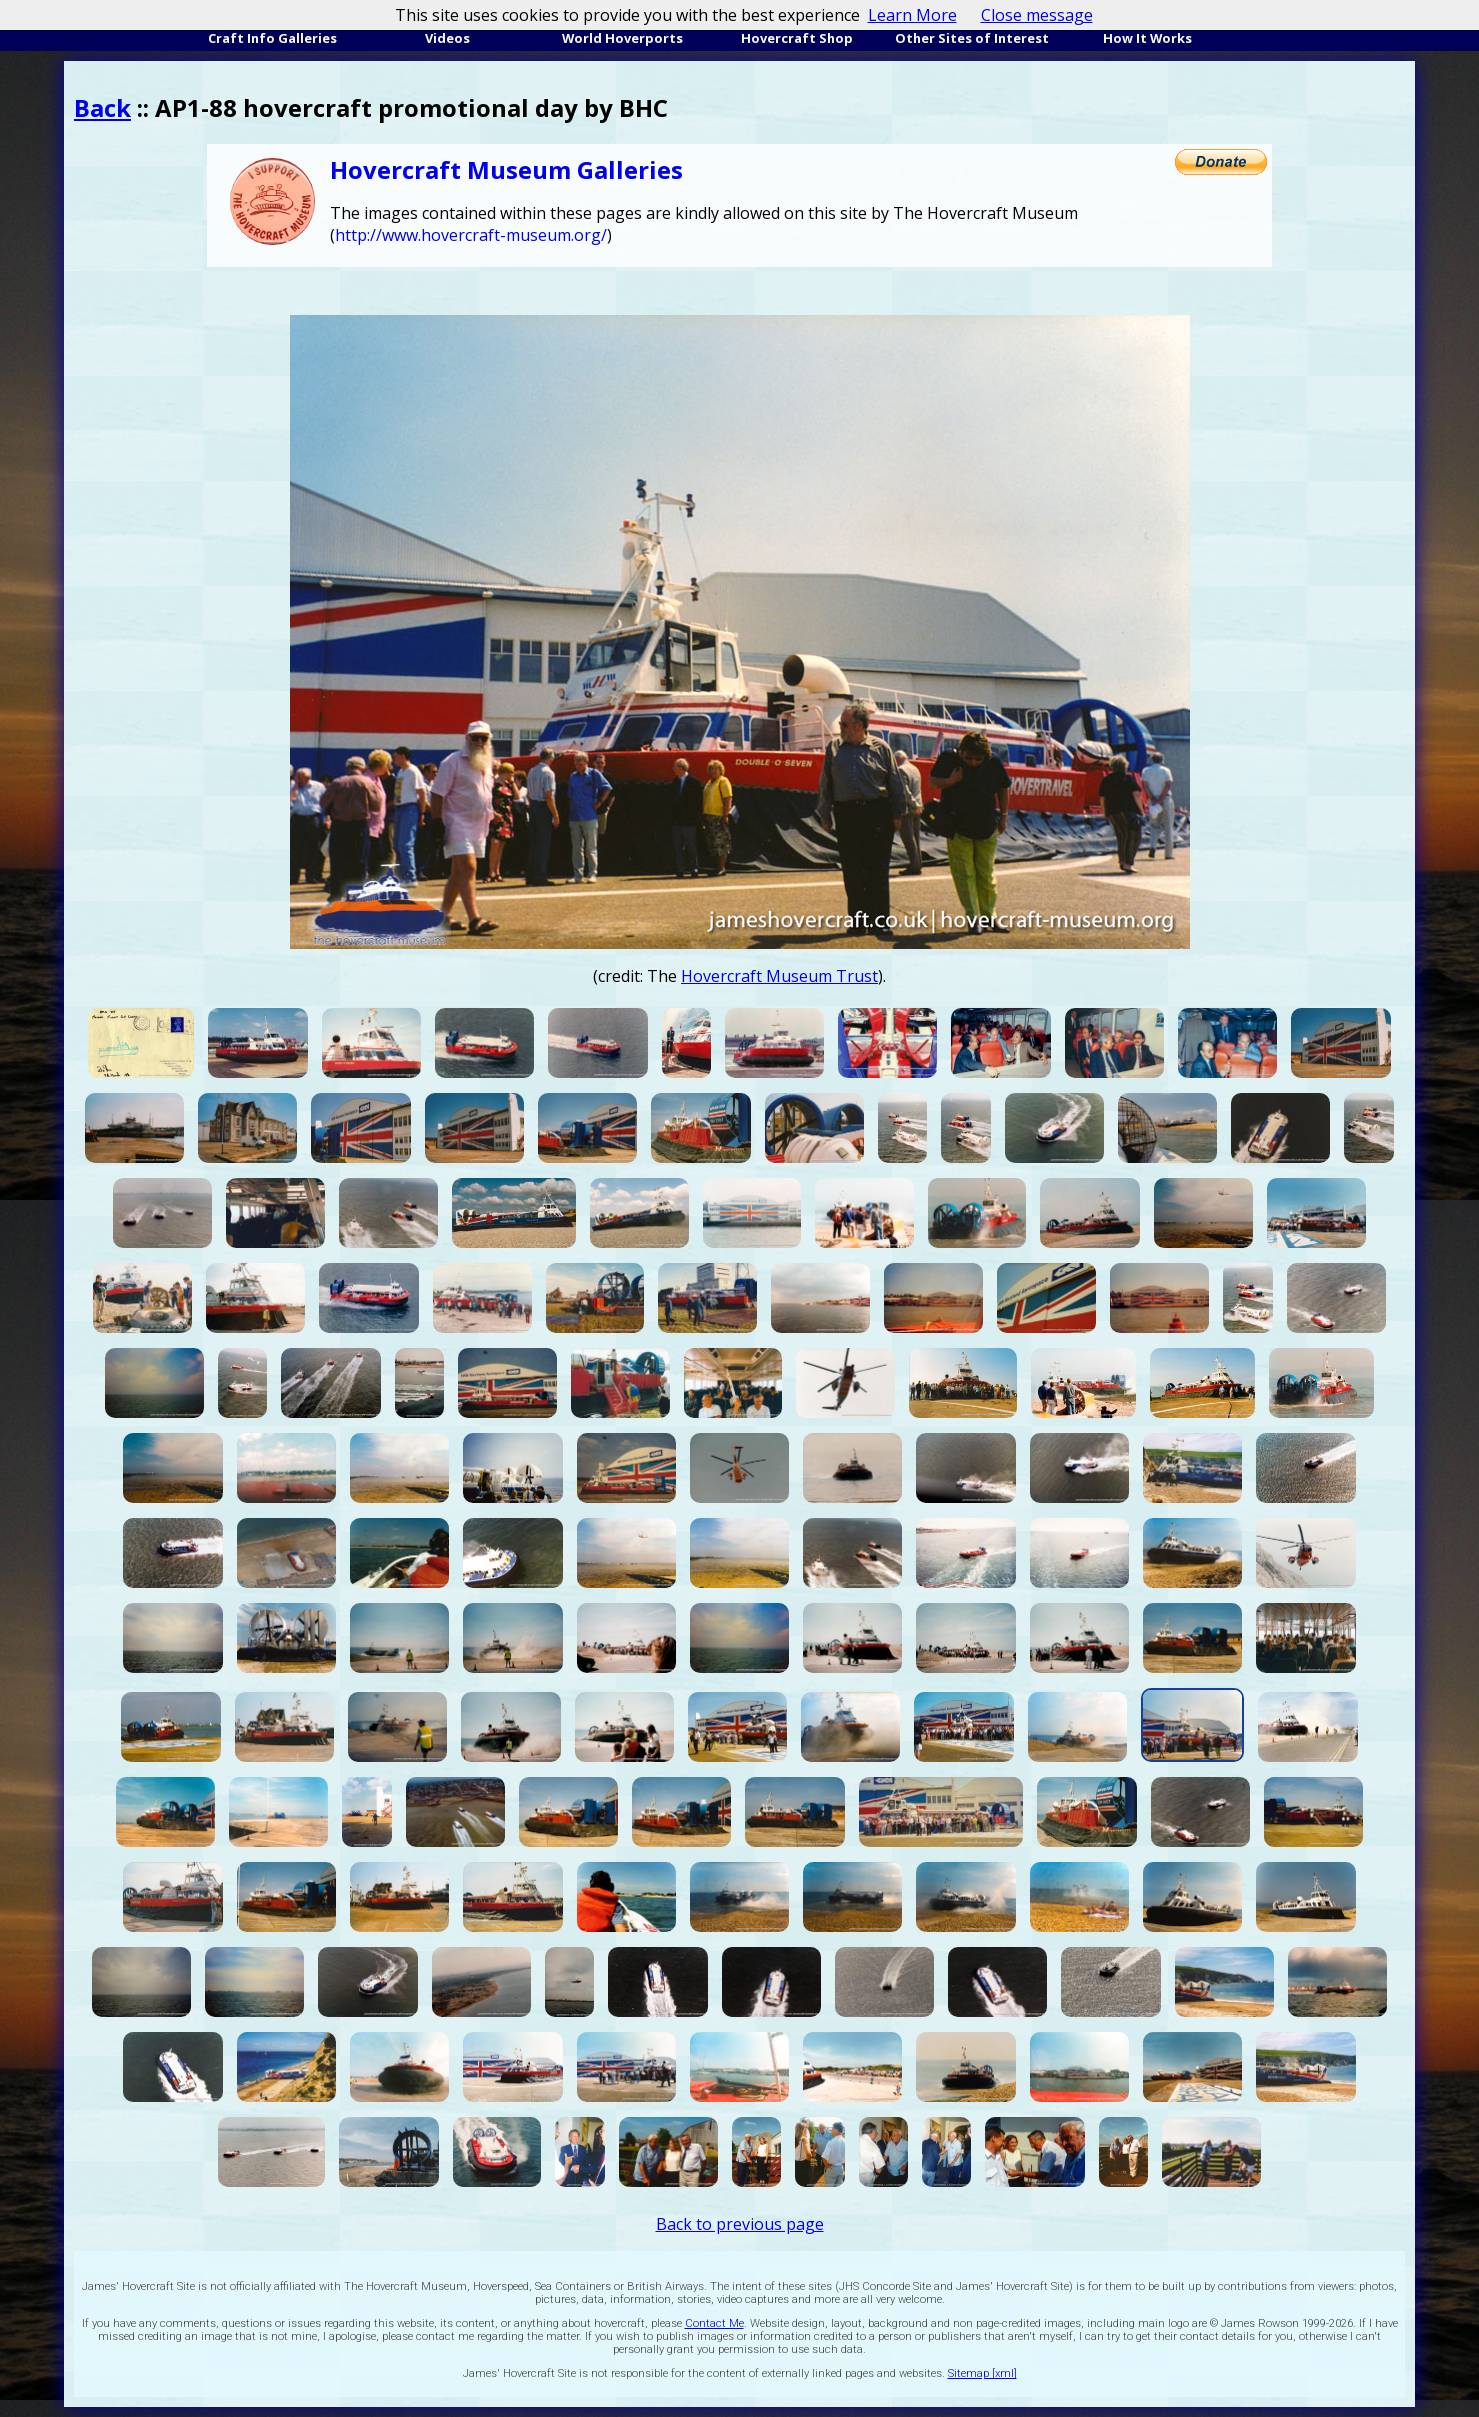 The image size is (1479, 2417). What do you see at coordinates (714, 2323) in the screenshot?
I see `Contact Me` at bounding box center [714, 2323].